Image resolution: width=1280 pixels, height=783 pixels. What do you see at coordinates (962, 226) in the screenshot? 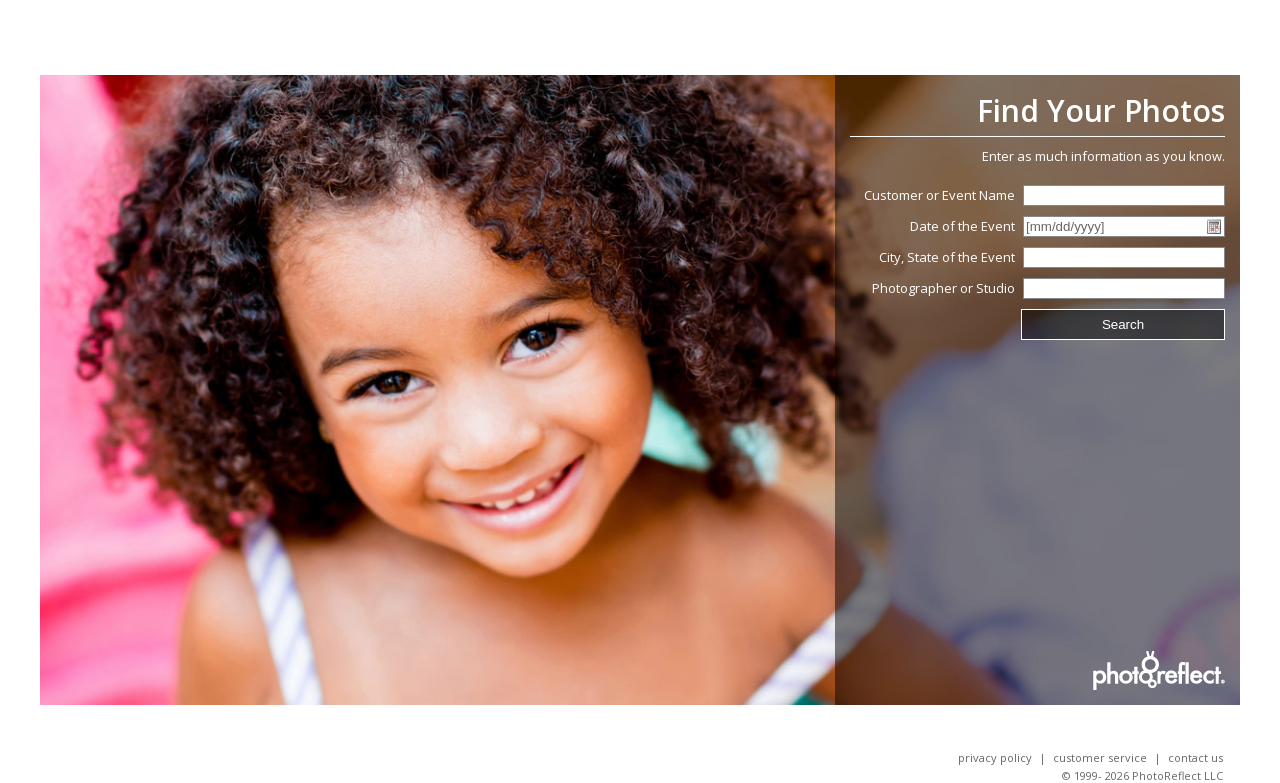
I see `Date of the Event` at bounding box center [962, 226].